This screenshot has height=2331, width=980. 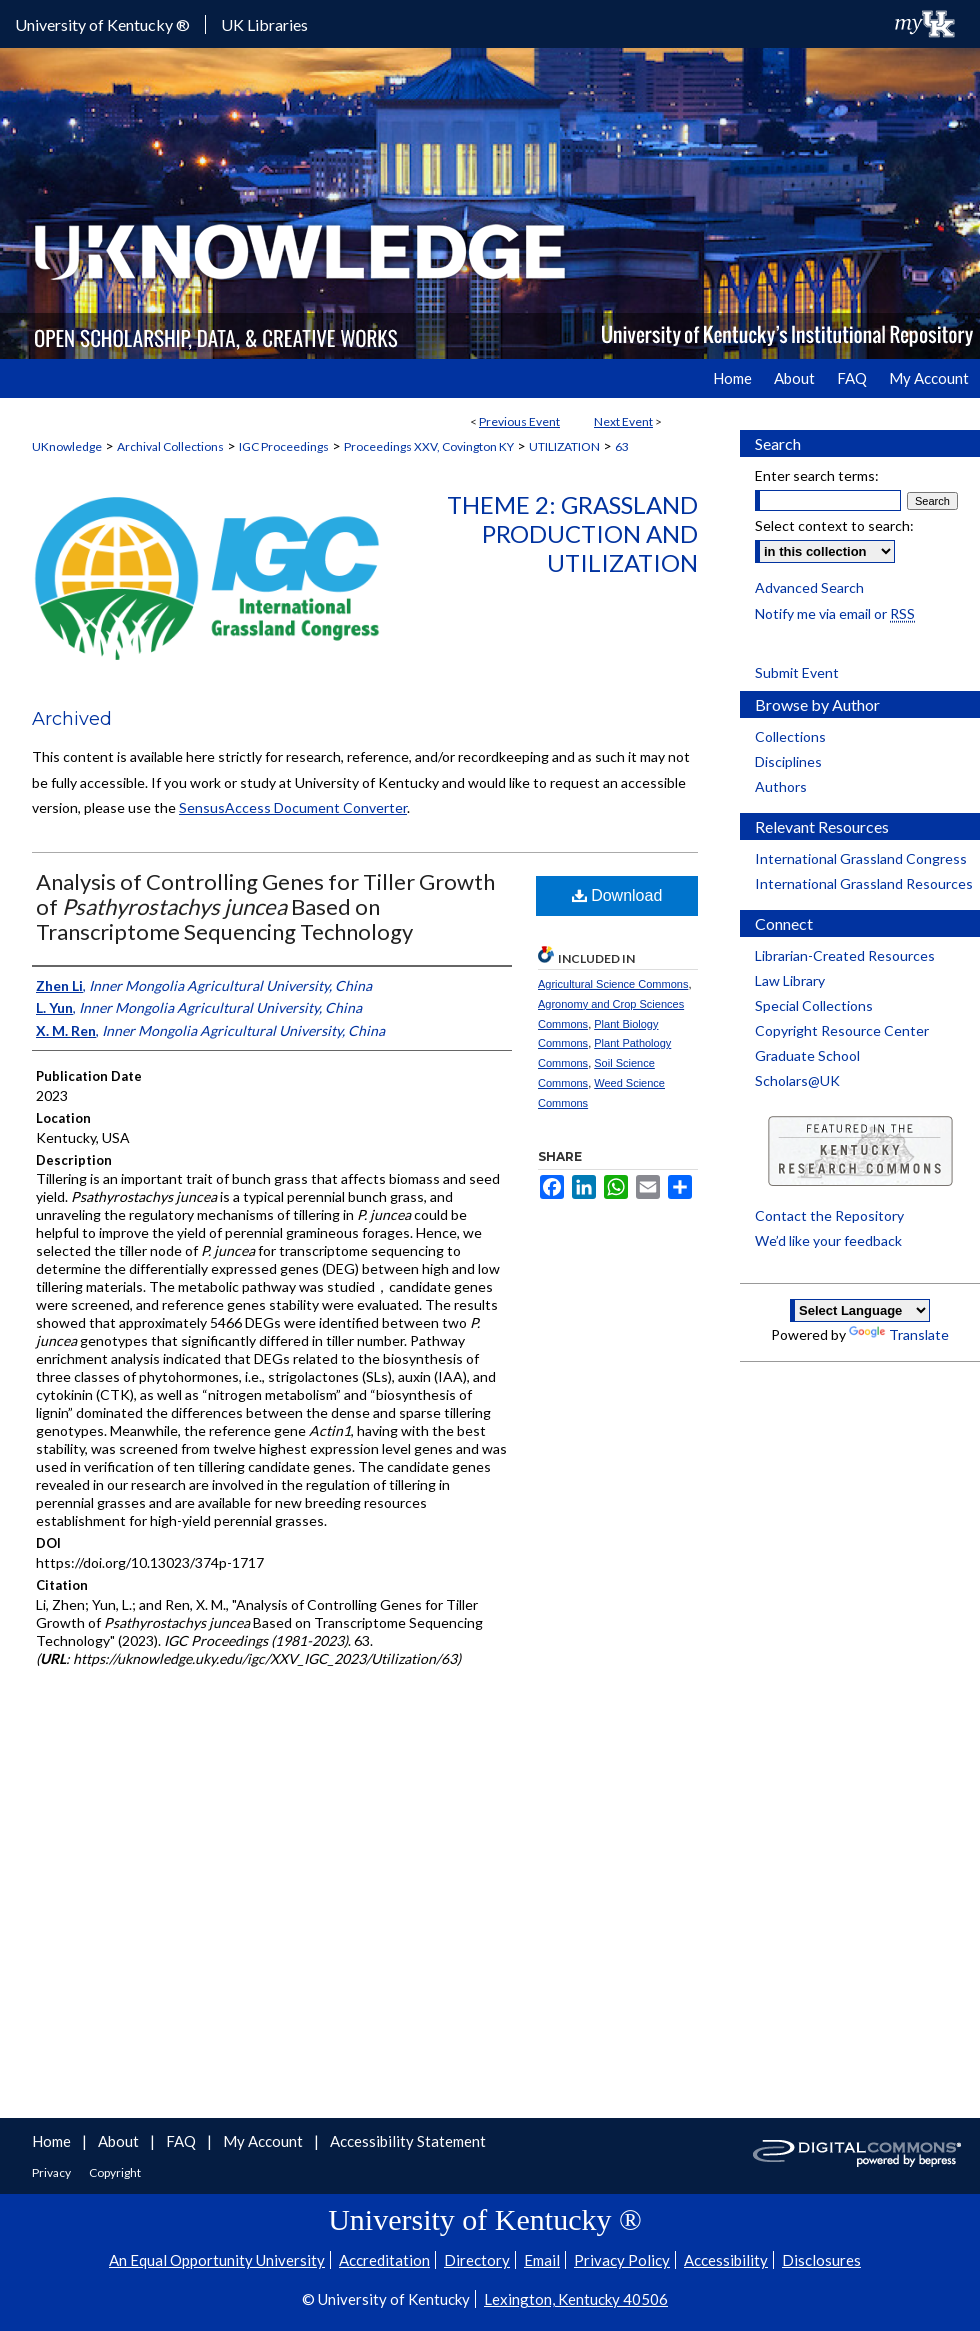 What do you see at coordinates (617, 895) in the screenshot?
I see `Download` at bounding box center [617, 895].